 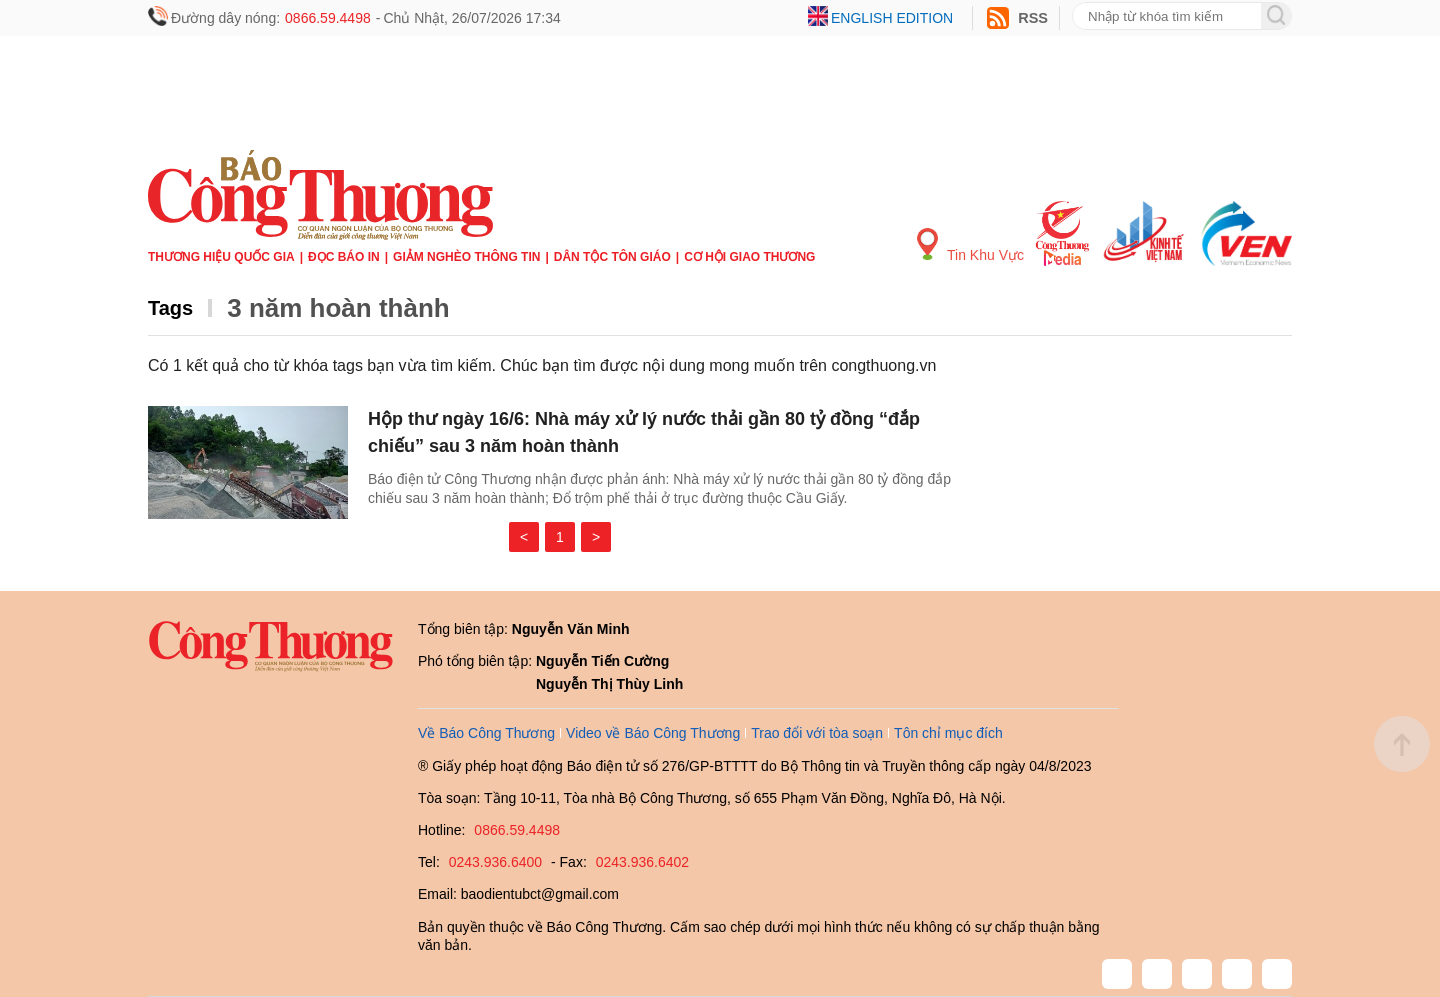 I want to click on Đọc báo in, so click(x=344, y=257).